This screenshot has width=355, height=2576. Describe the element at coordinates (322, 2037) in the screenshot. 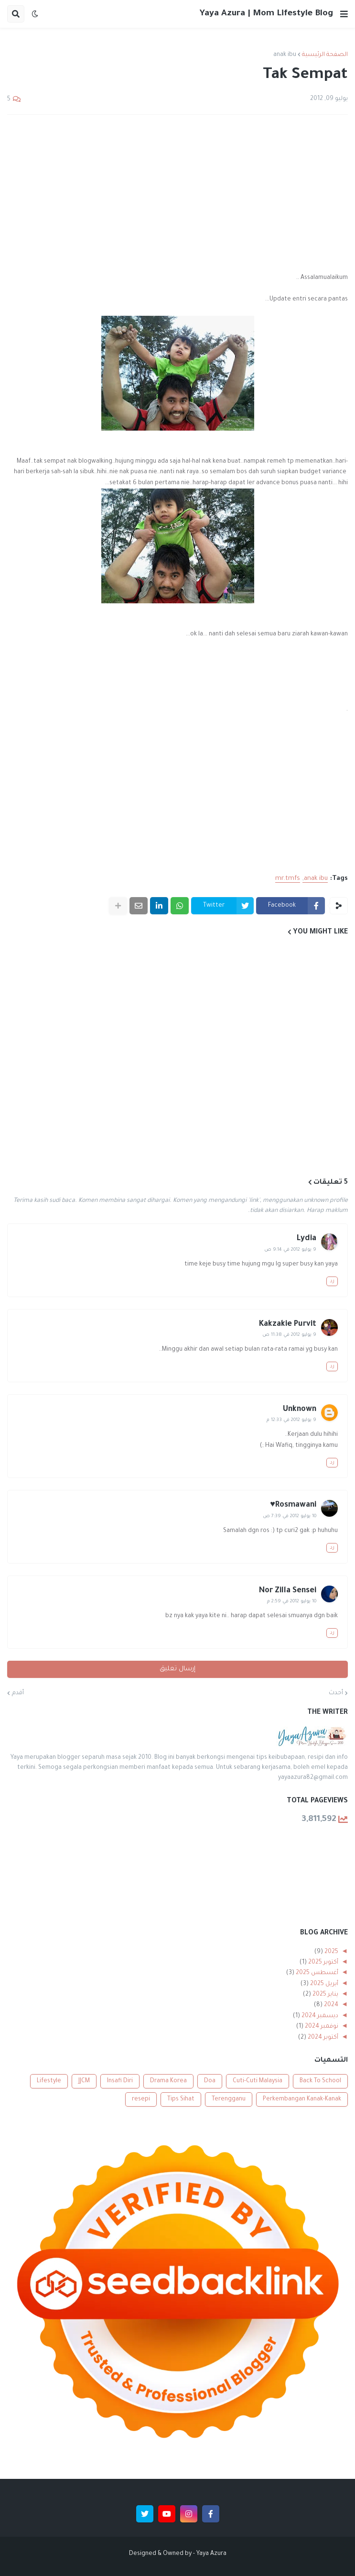

I see `أكتوبر 2024` at that location.